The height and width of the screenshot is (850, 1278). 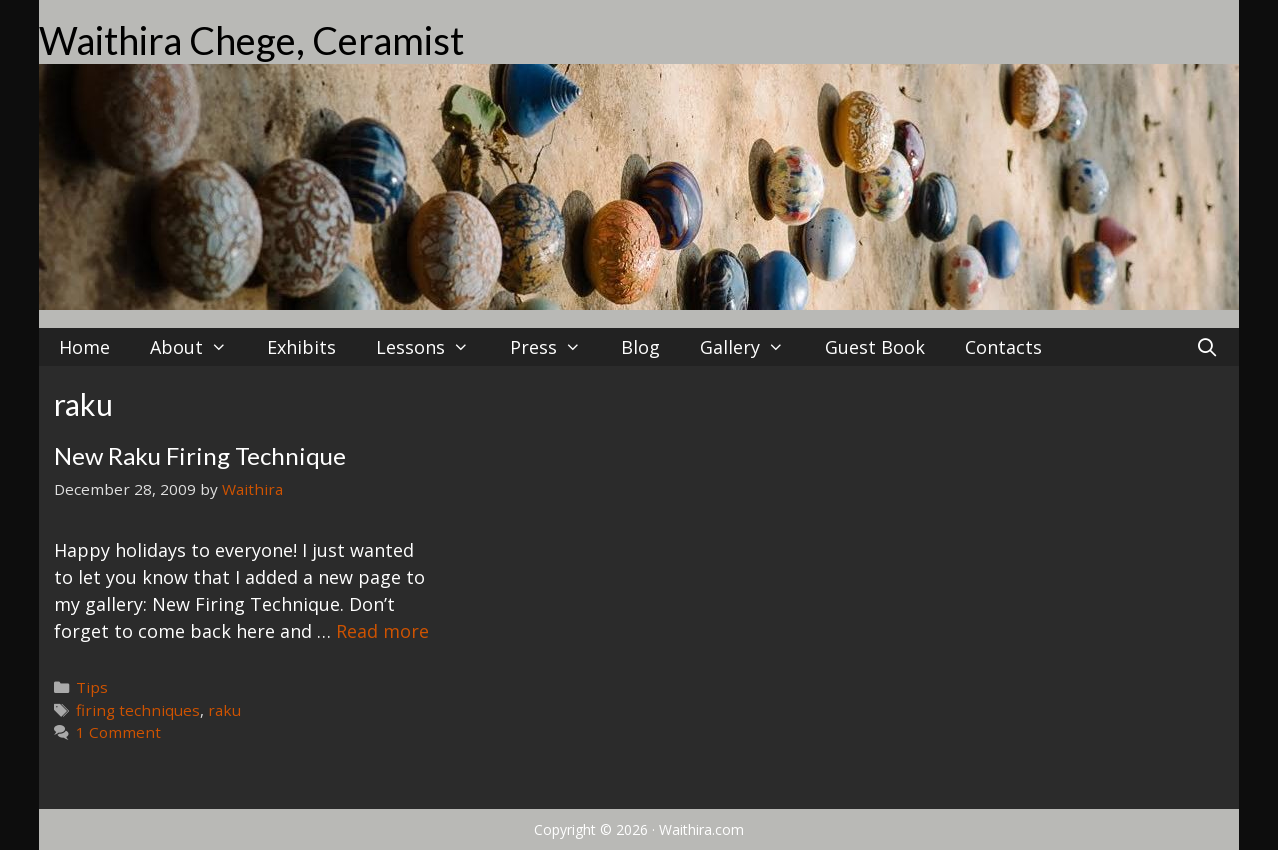 What do you see at coordinates (1207, 347) in the screenshot?
I see `[Open Search Bar]` at bounding box center [1207, 347].